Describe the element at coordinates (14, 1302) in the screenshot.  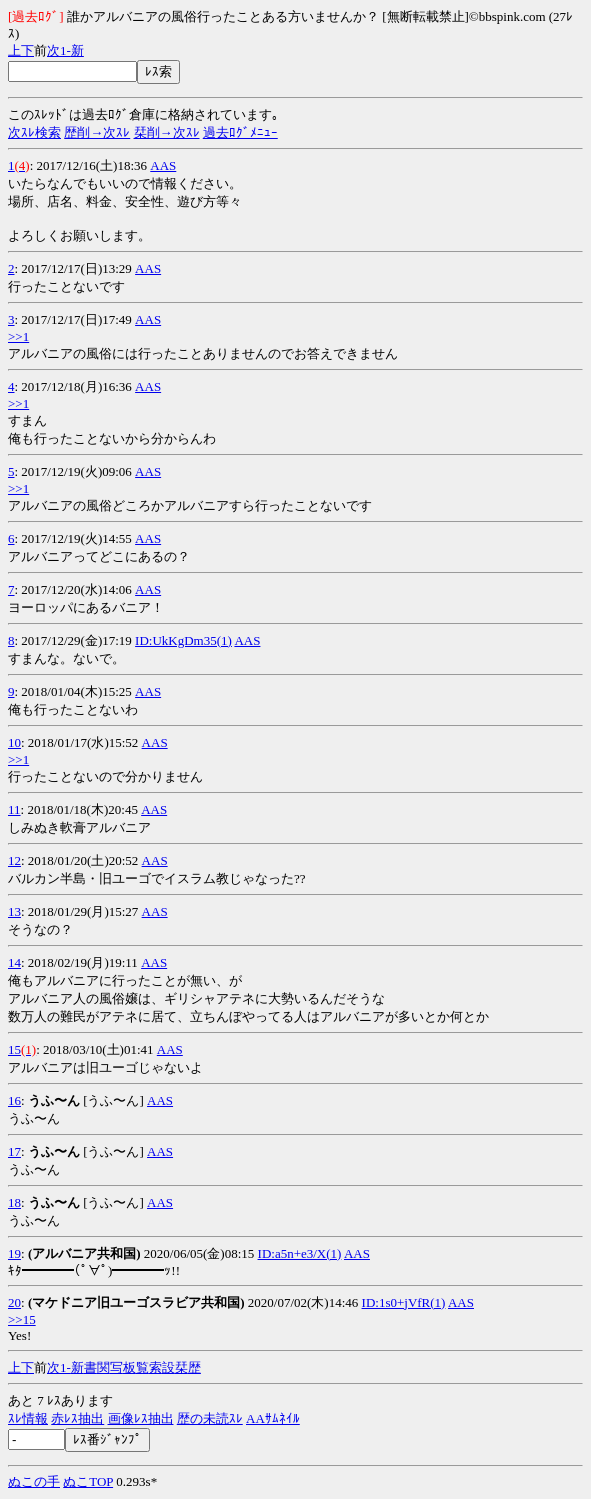
I see `20` at that location.